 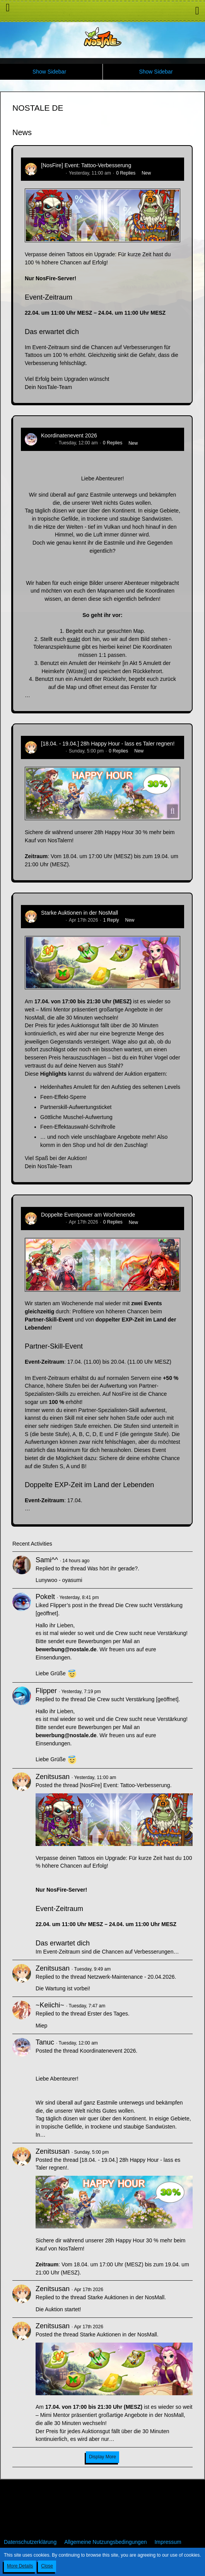 I want to click on More Details, so click(x=20, y=2566).